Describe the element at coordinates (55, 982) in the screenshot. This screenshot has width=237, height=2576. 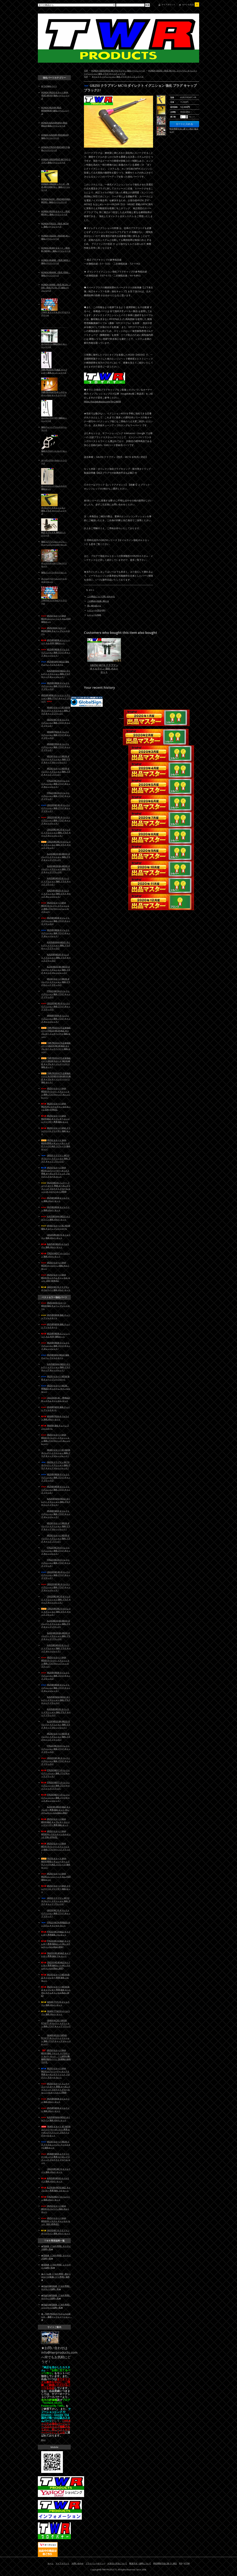
I see `XR230 モタード MD36 ダイレクト イグニション 強化 プラグキャップ ブラック2 !` at that location.